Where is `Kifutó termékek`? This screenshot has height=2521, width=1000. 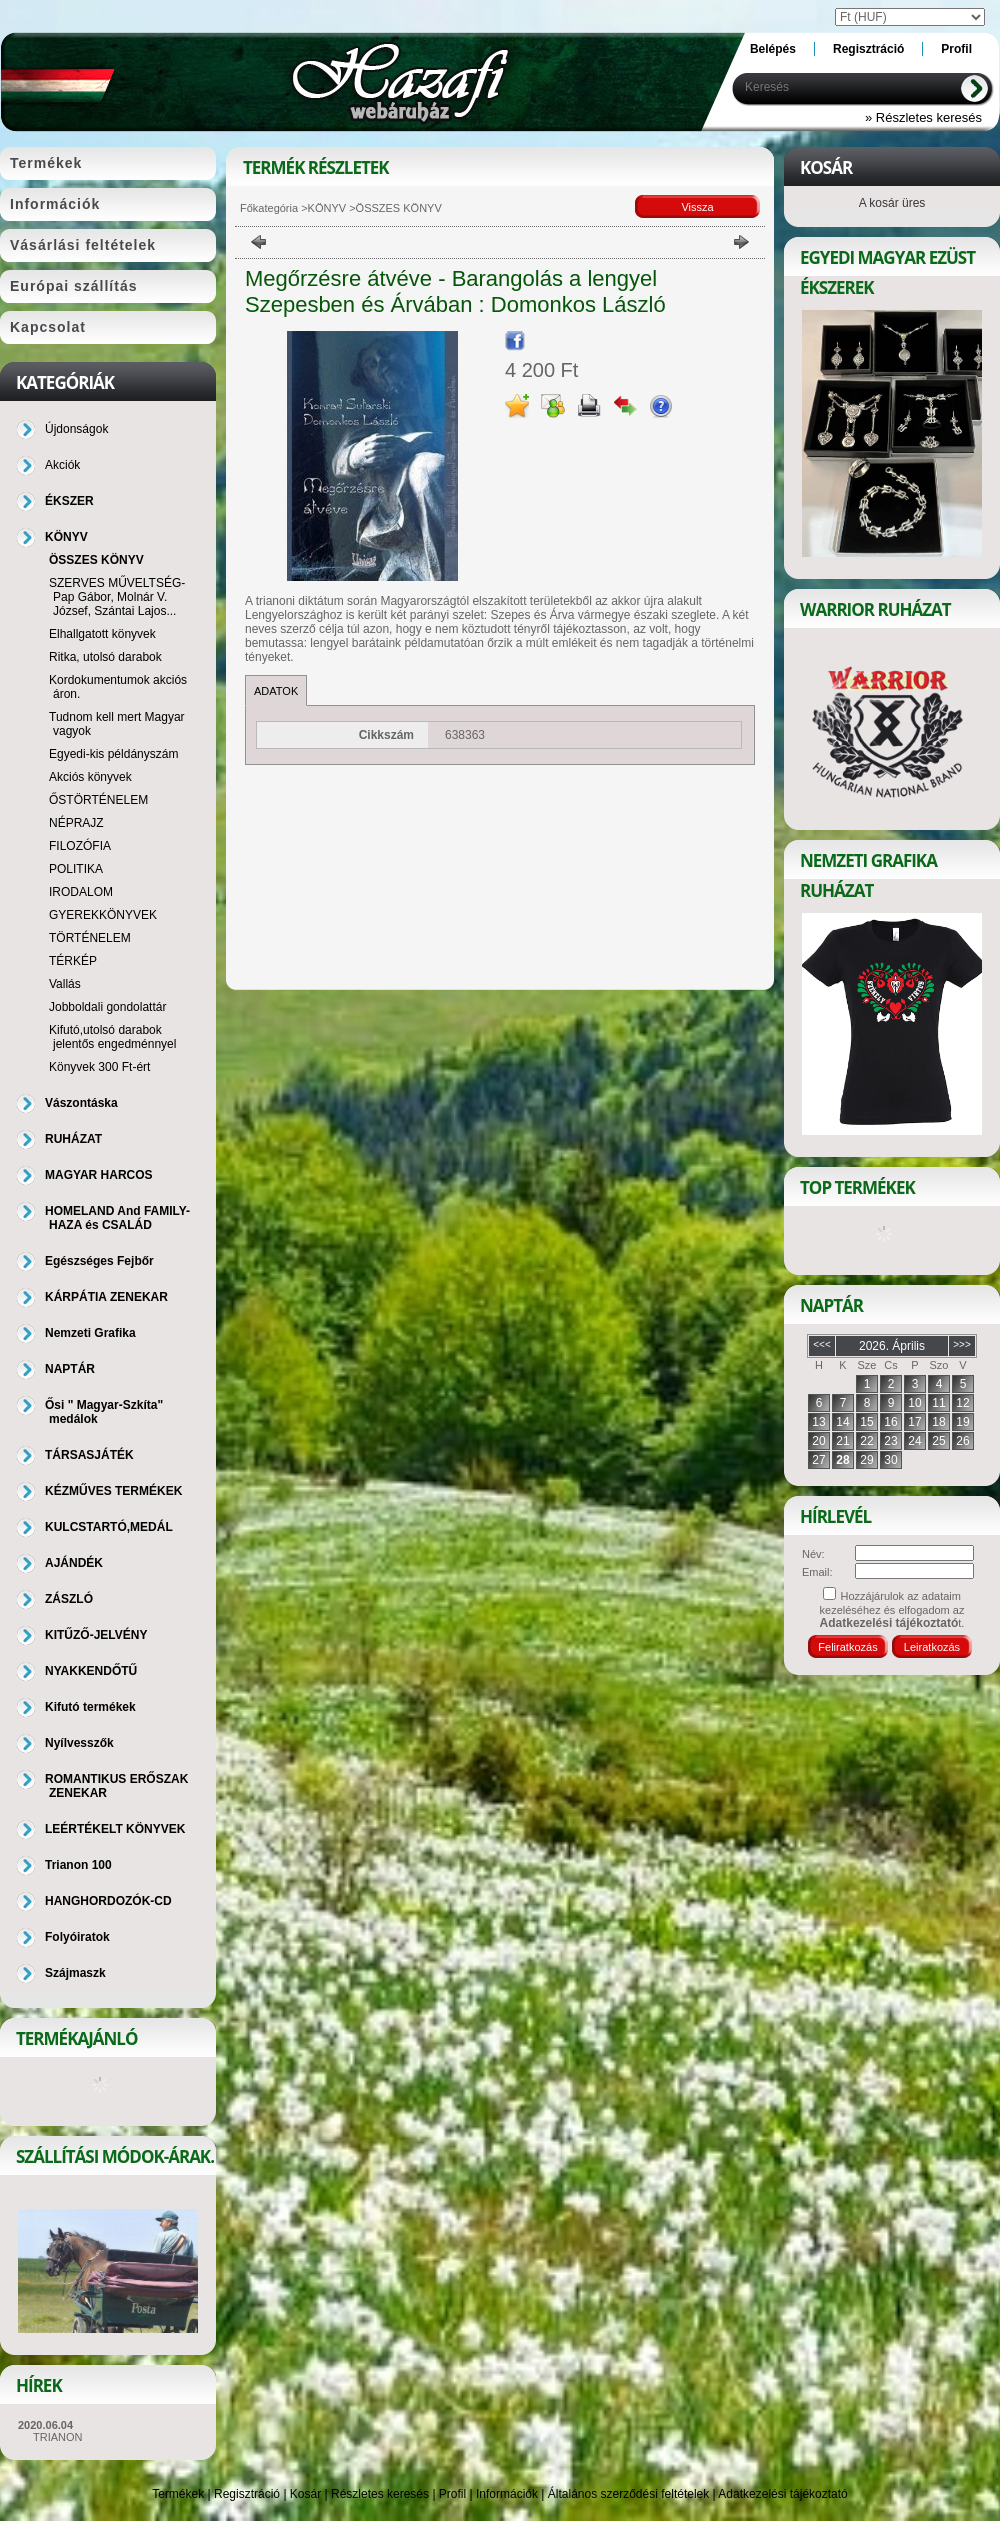
Kifutó termékek is located at coordinates (90, 1707).